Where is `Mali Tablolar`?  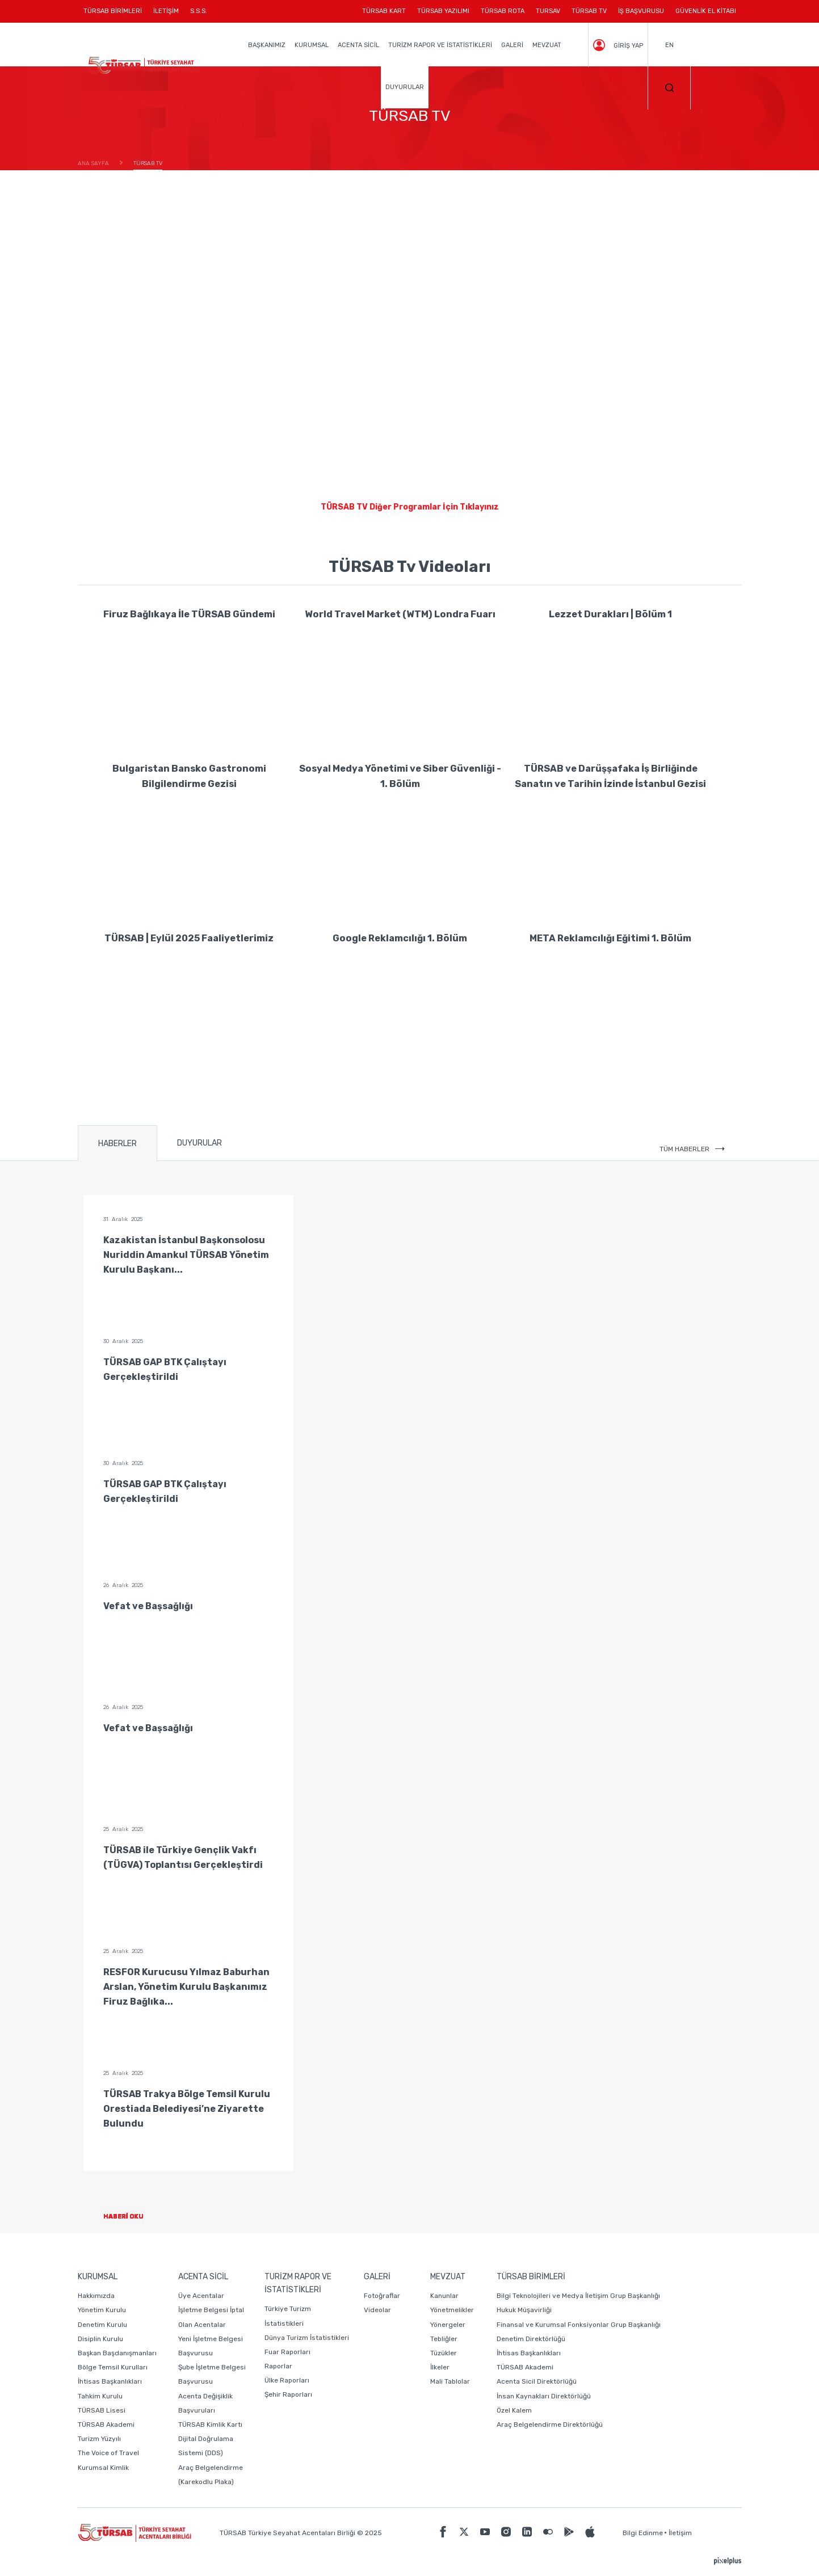 Mali Tablolar is located at coordinates (450, 2381).